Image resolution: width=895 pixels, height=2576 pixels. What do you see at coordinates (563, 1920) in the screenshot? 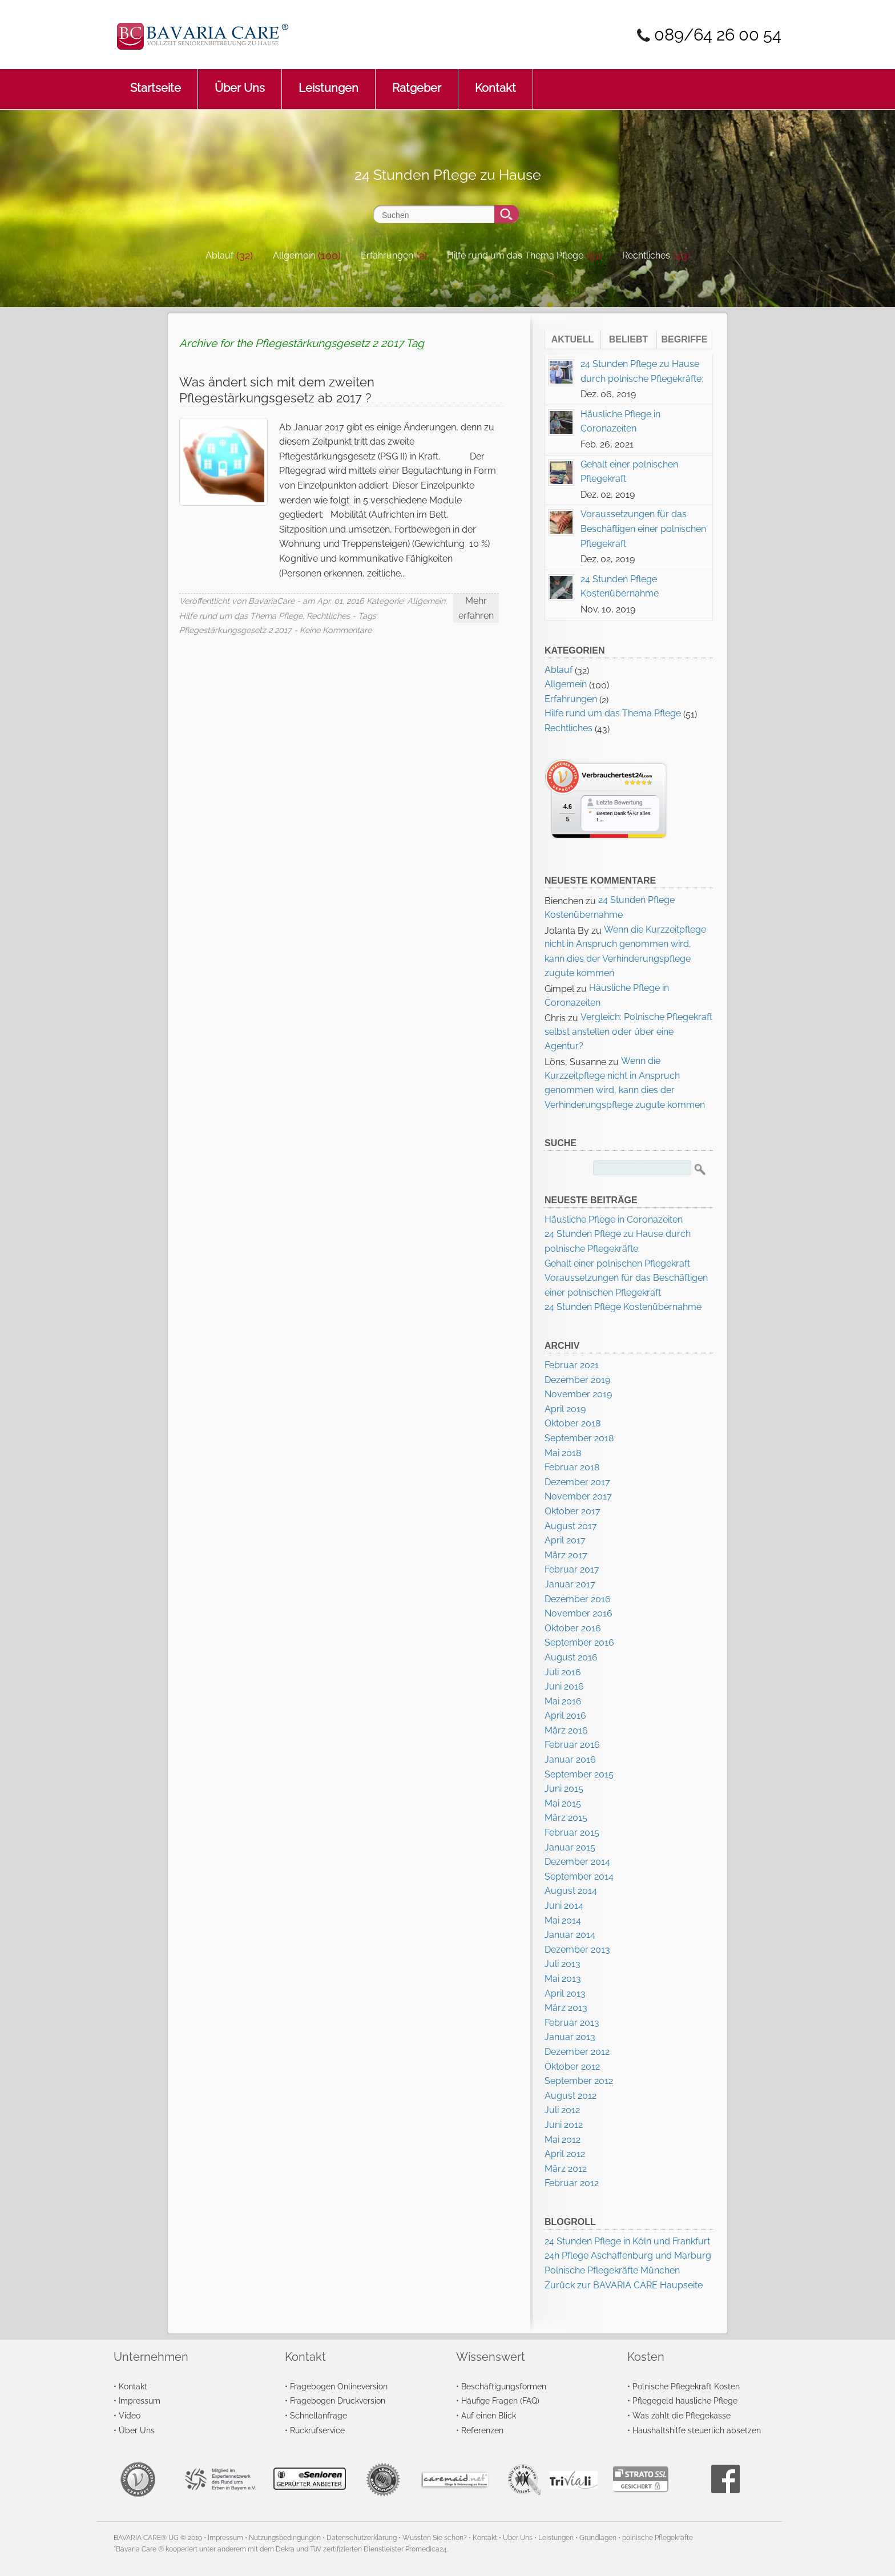
I see `Mai 2014` at bounding box center [563, 1920].